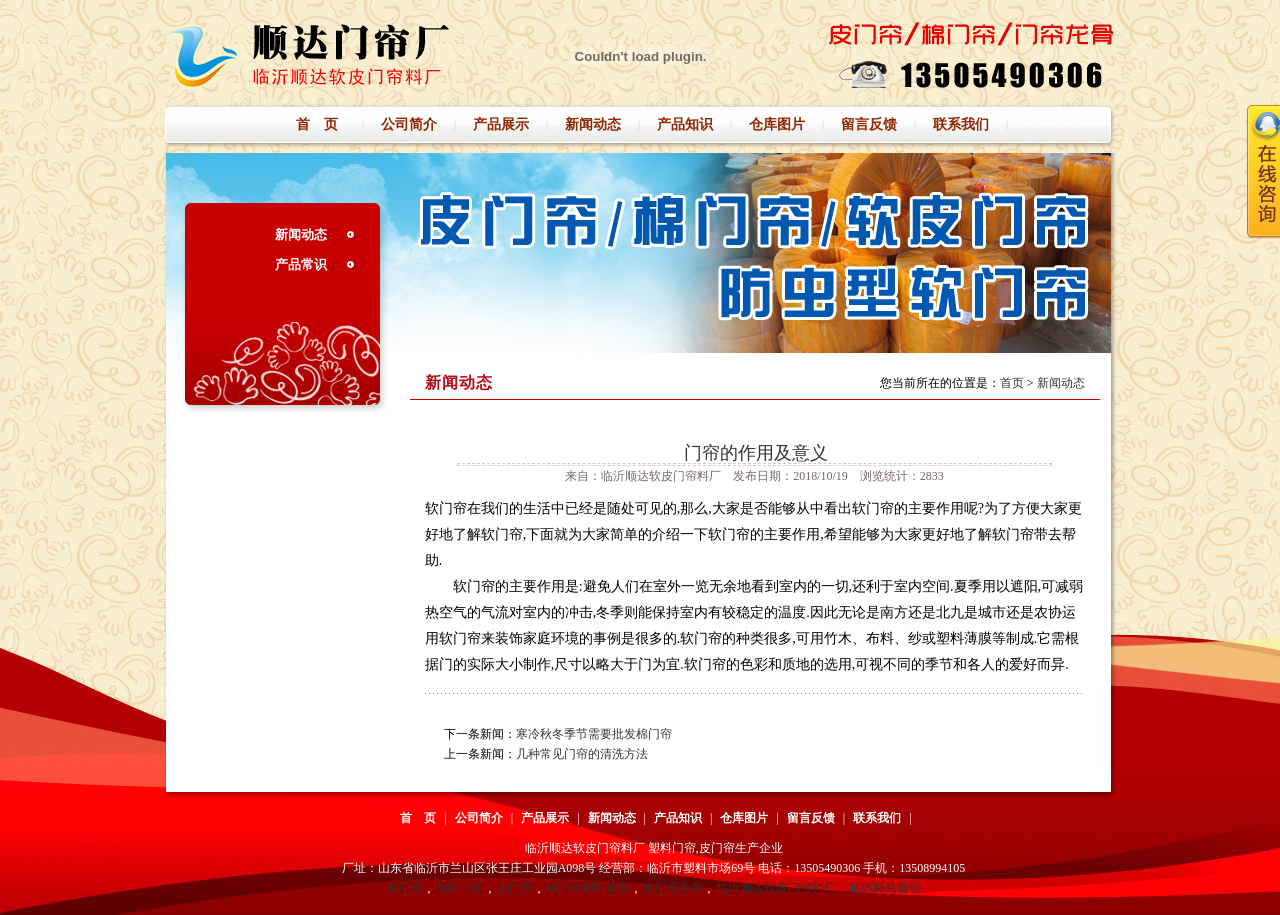 The image size is (1280, 915). Describe the element at coordinates (515, 888) in the screenshot. I see `皮门帘` at that location.